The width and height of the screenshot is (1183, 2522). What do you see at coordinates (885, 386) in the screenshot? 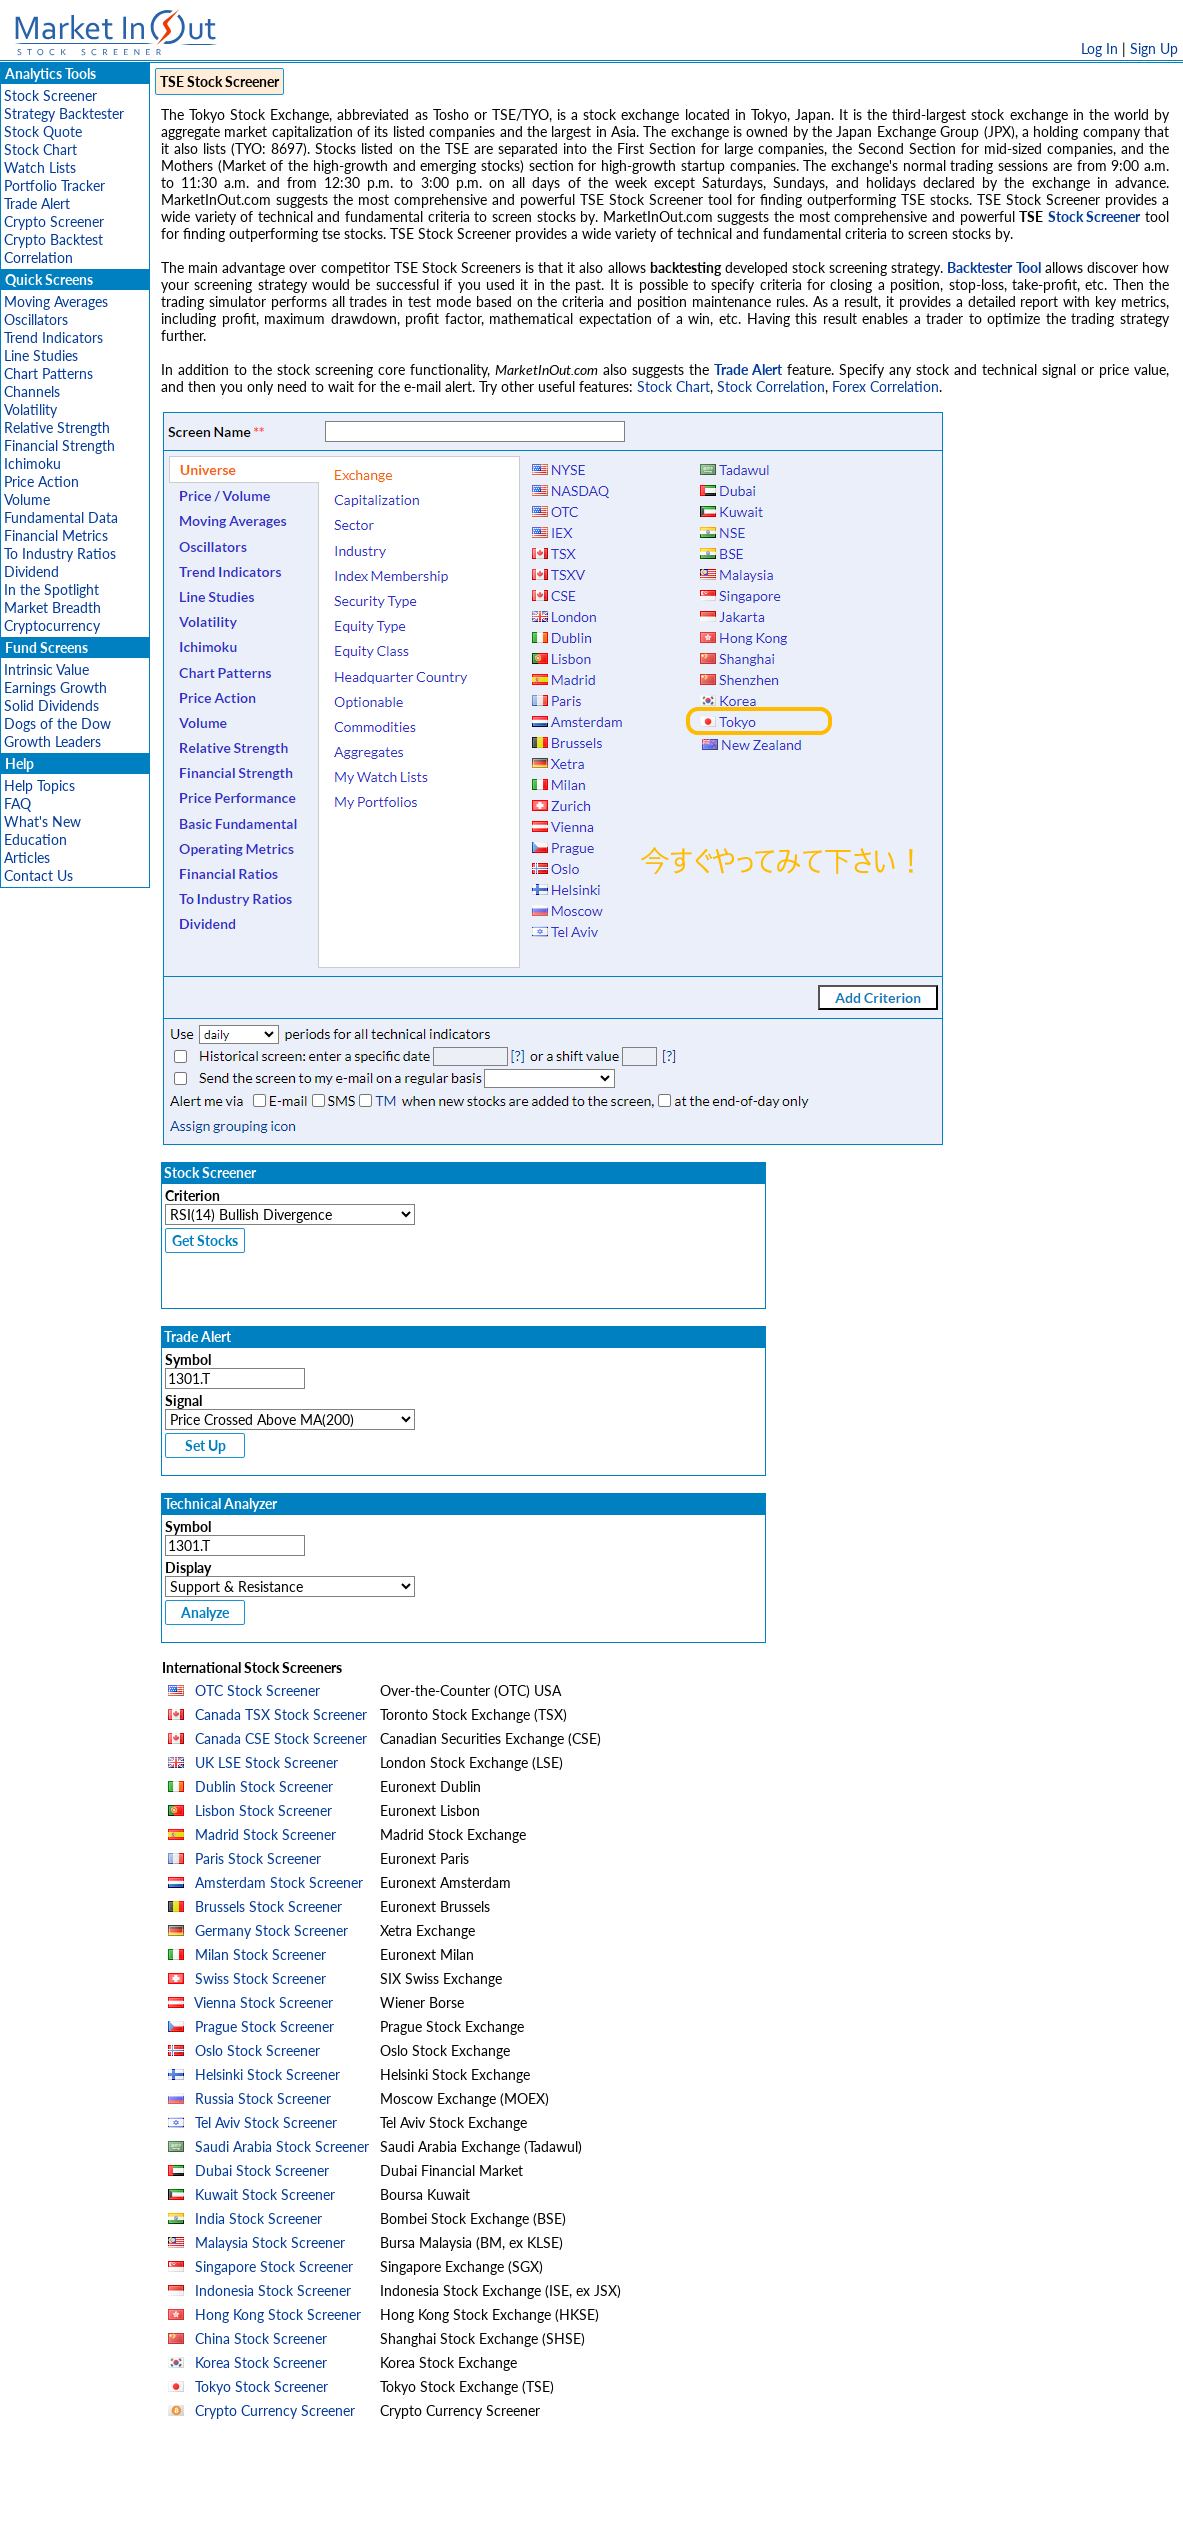
I see `Forex Correlation` at bounding box center [885, 386].